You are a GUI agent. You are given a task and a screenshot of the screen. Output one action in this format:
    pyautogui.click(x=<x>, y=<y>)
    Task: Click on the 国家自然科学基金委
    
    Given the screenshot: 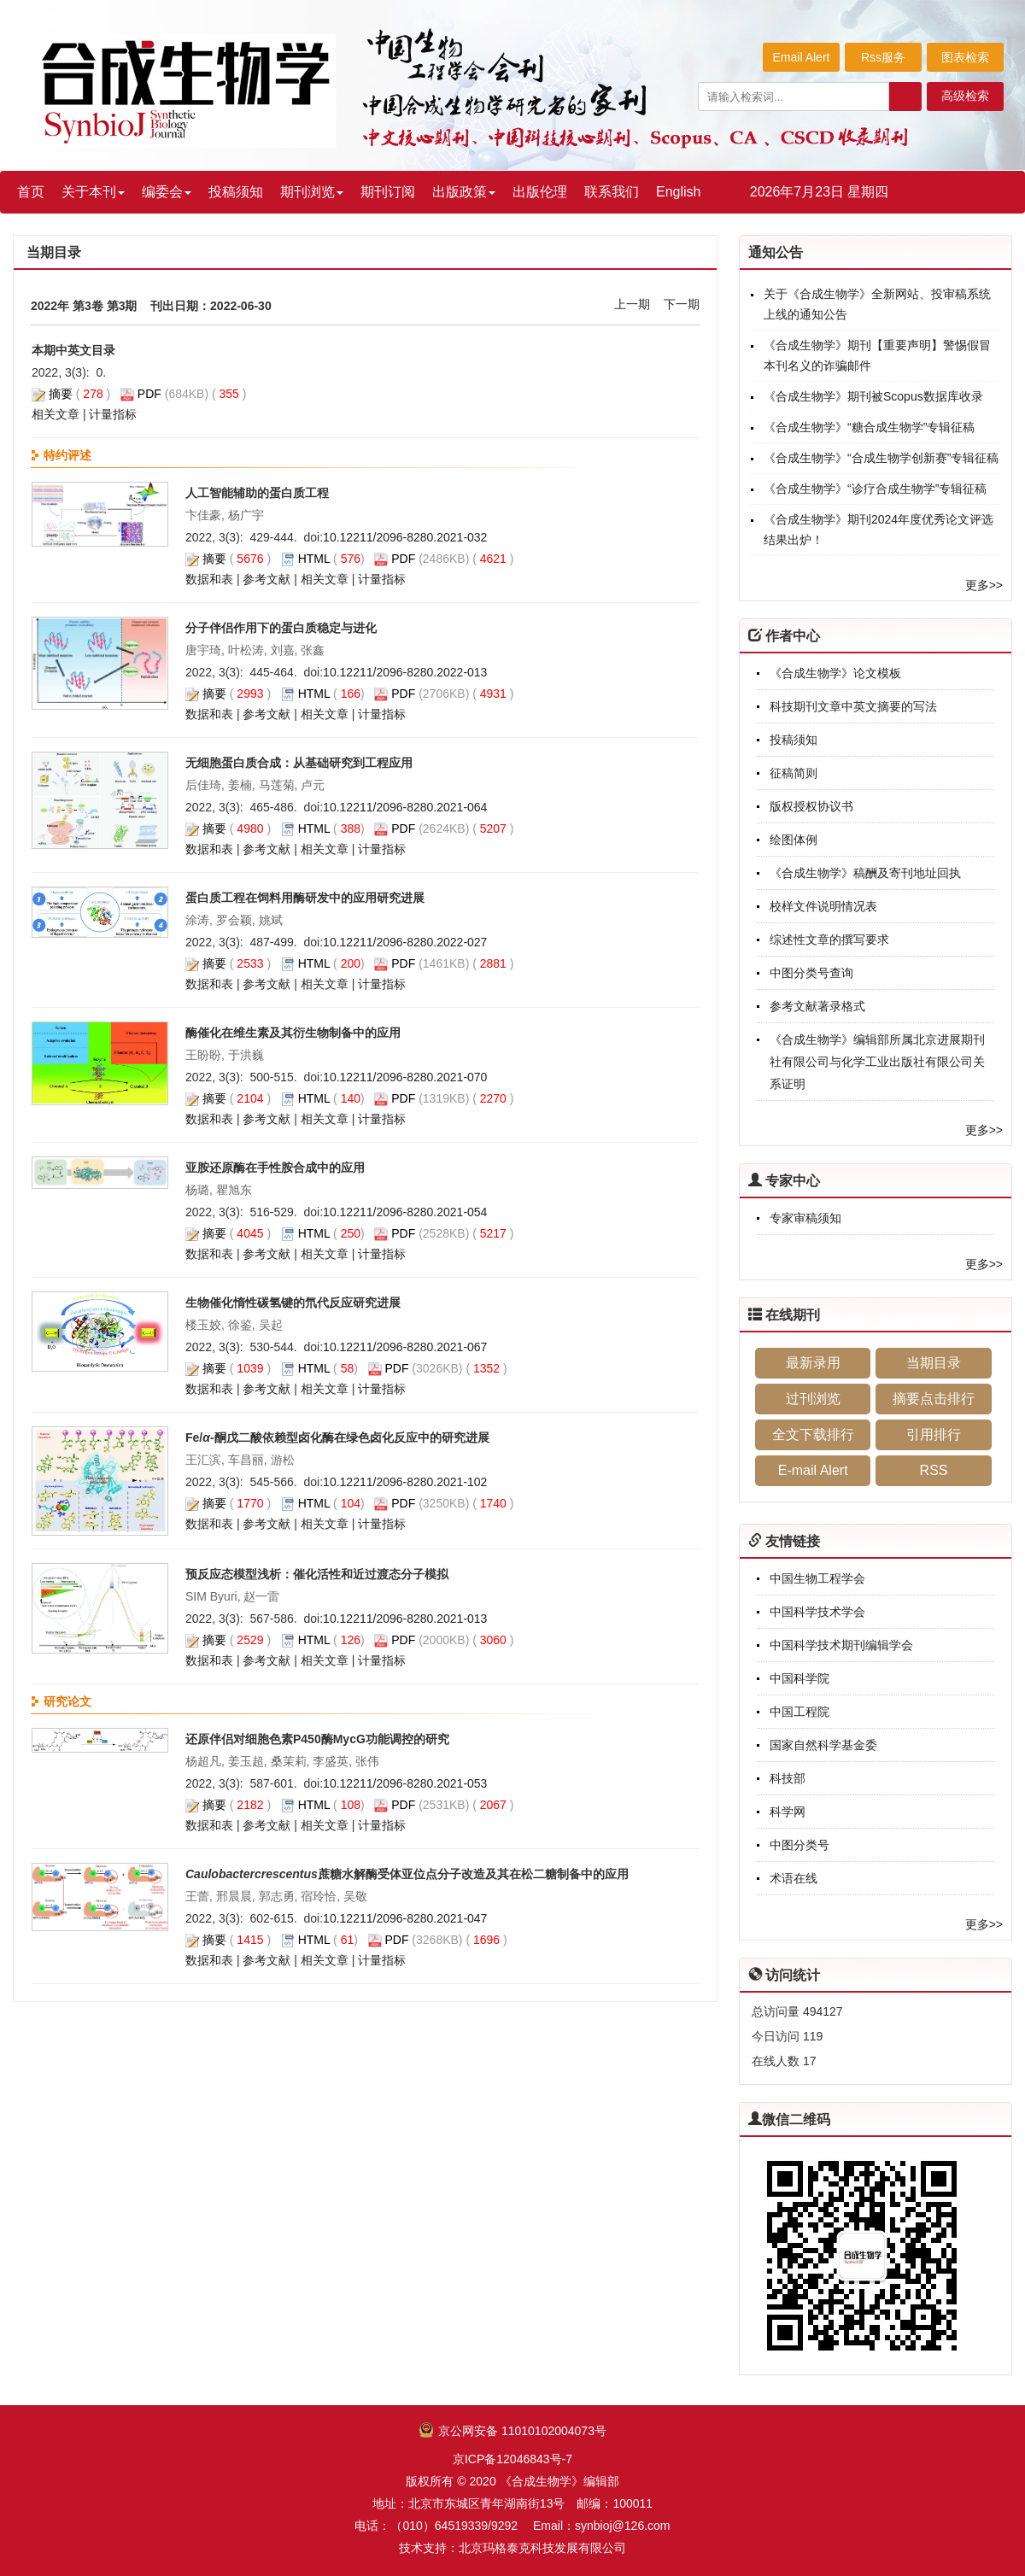 What is the action you would take?
    pyautogui.click(x=823, y=1745)
    